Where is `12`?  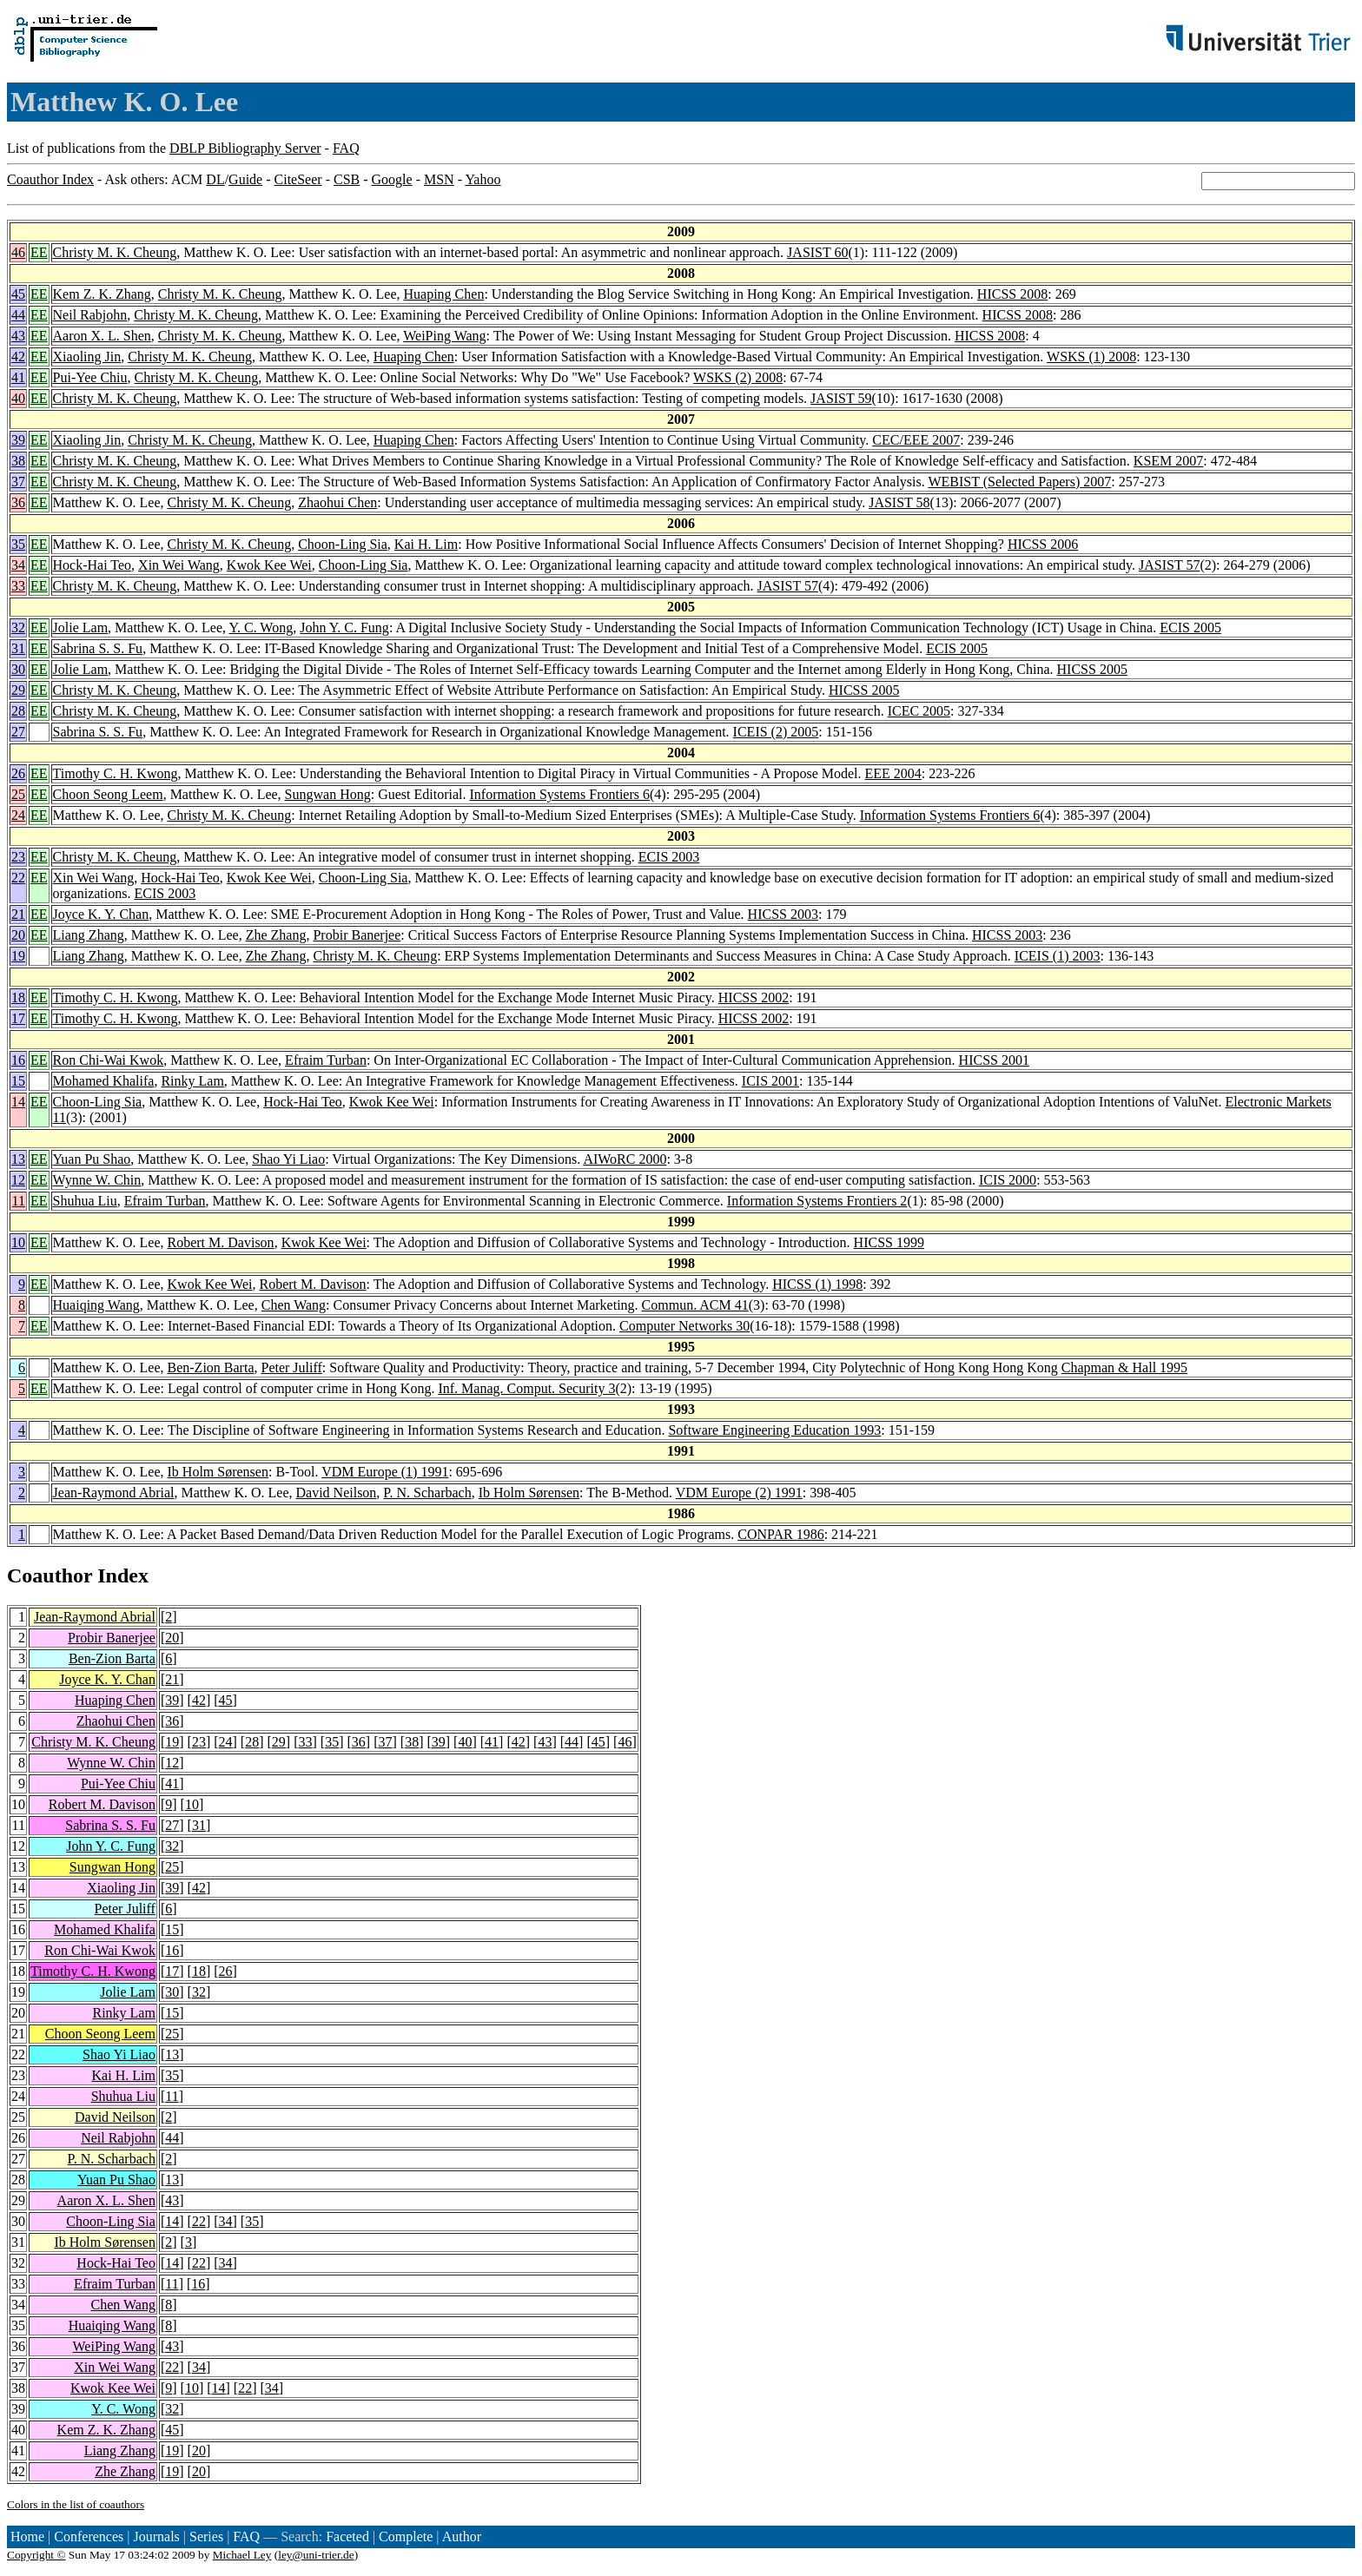
12 is located at coordinates (18, 1179).